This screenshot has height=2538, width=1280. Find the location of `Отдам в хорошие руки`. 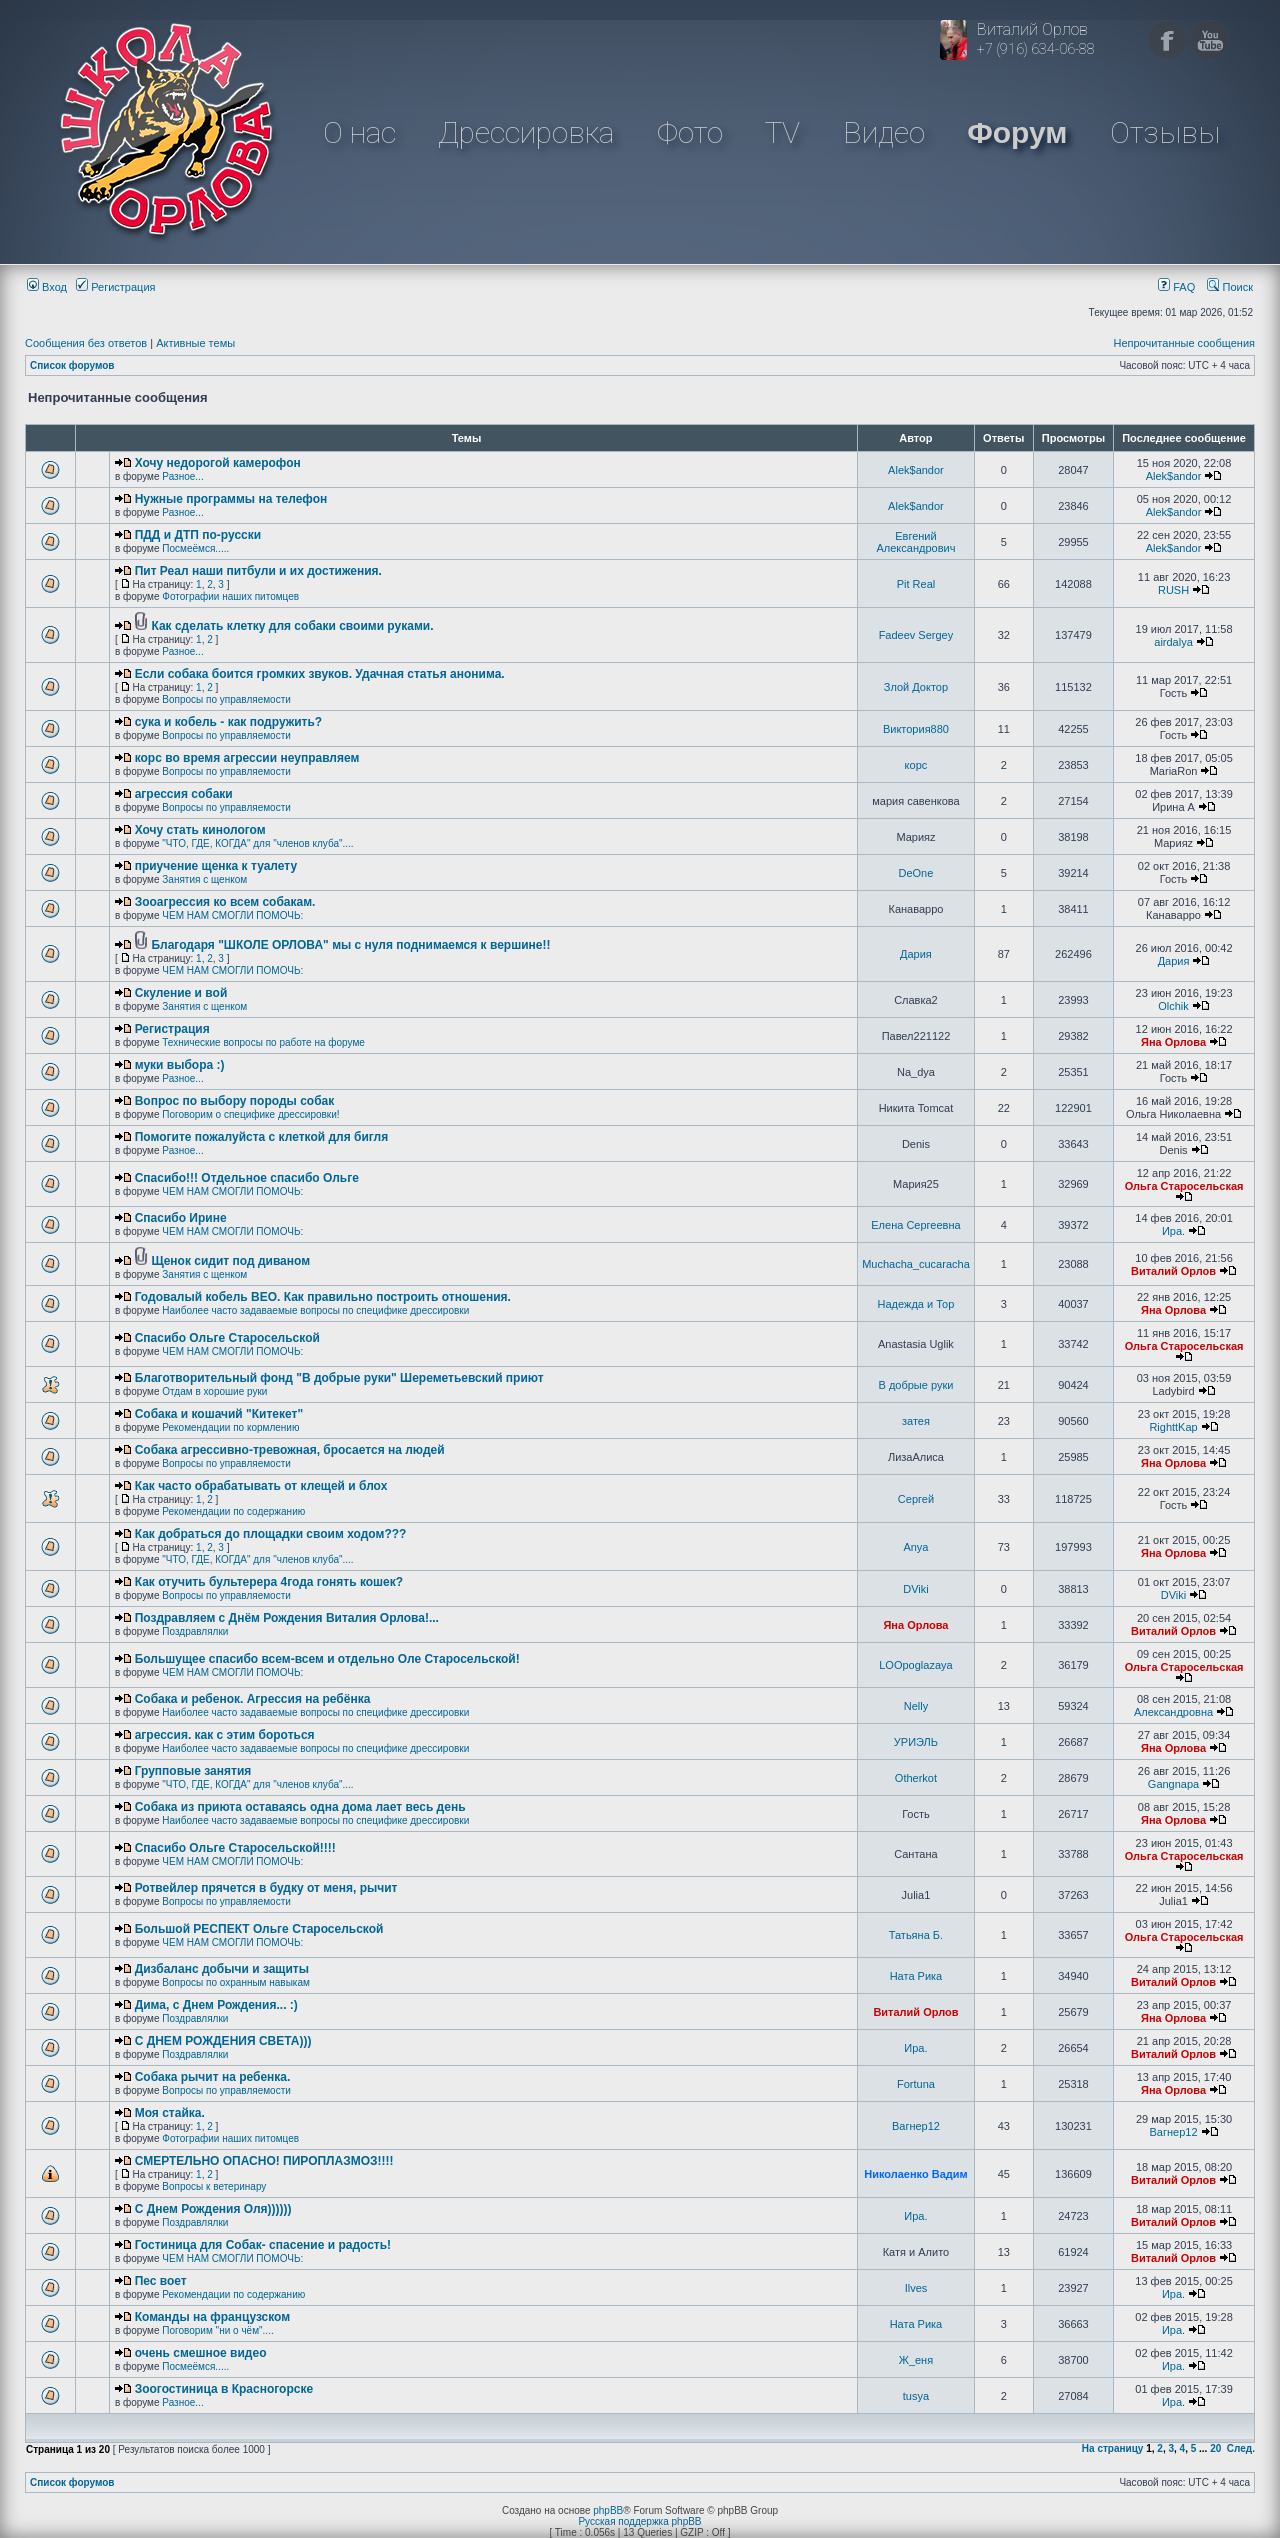

Отдам в хорошие руки is located at coordinates (214, 1391).